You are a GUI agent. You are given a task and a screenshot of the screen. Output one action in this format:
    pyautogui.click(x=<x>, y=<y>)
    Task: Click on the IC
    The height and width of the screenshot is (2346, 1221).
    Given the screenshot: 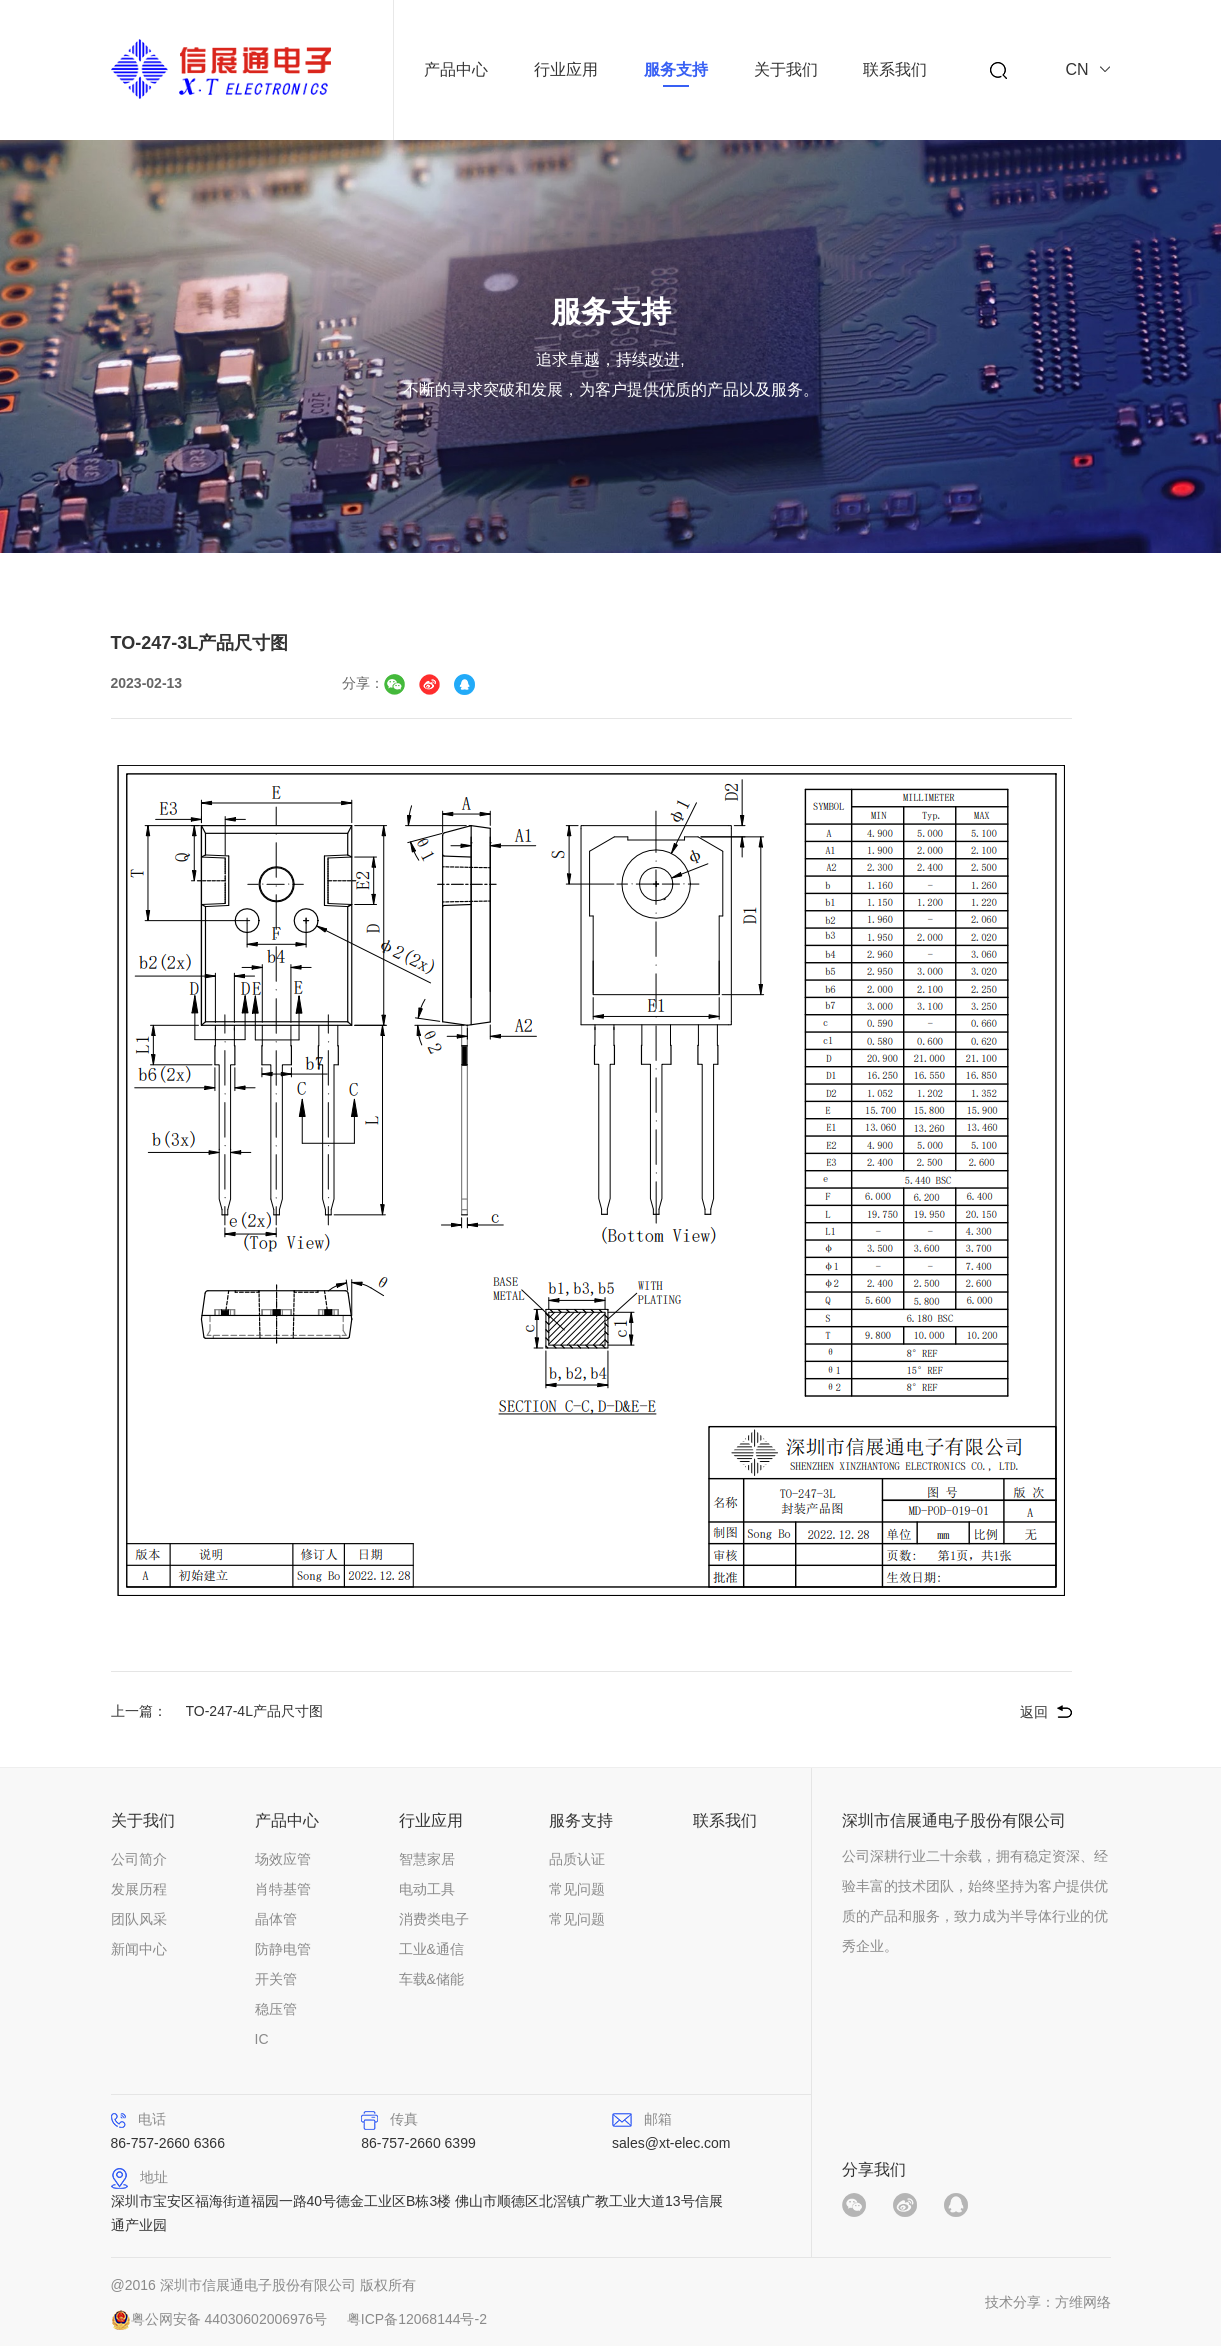 What is the action you would take?
    pyautogui.click(x=262, y=2039)
    